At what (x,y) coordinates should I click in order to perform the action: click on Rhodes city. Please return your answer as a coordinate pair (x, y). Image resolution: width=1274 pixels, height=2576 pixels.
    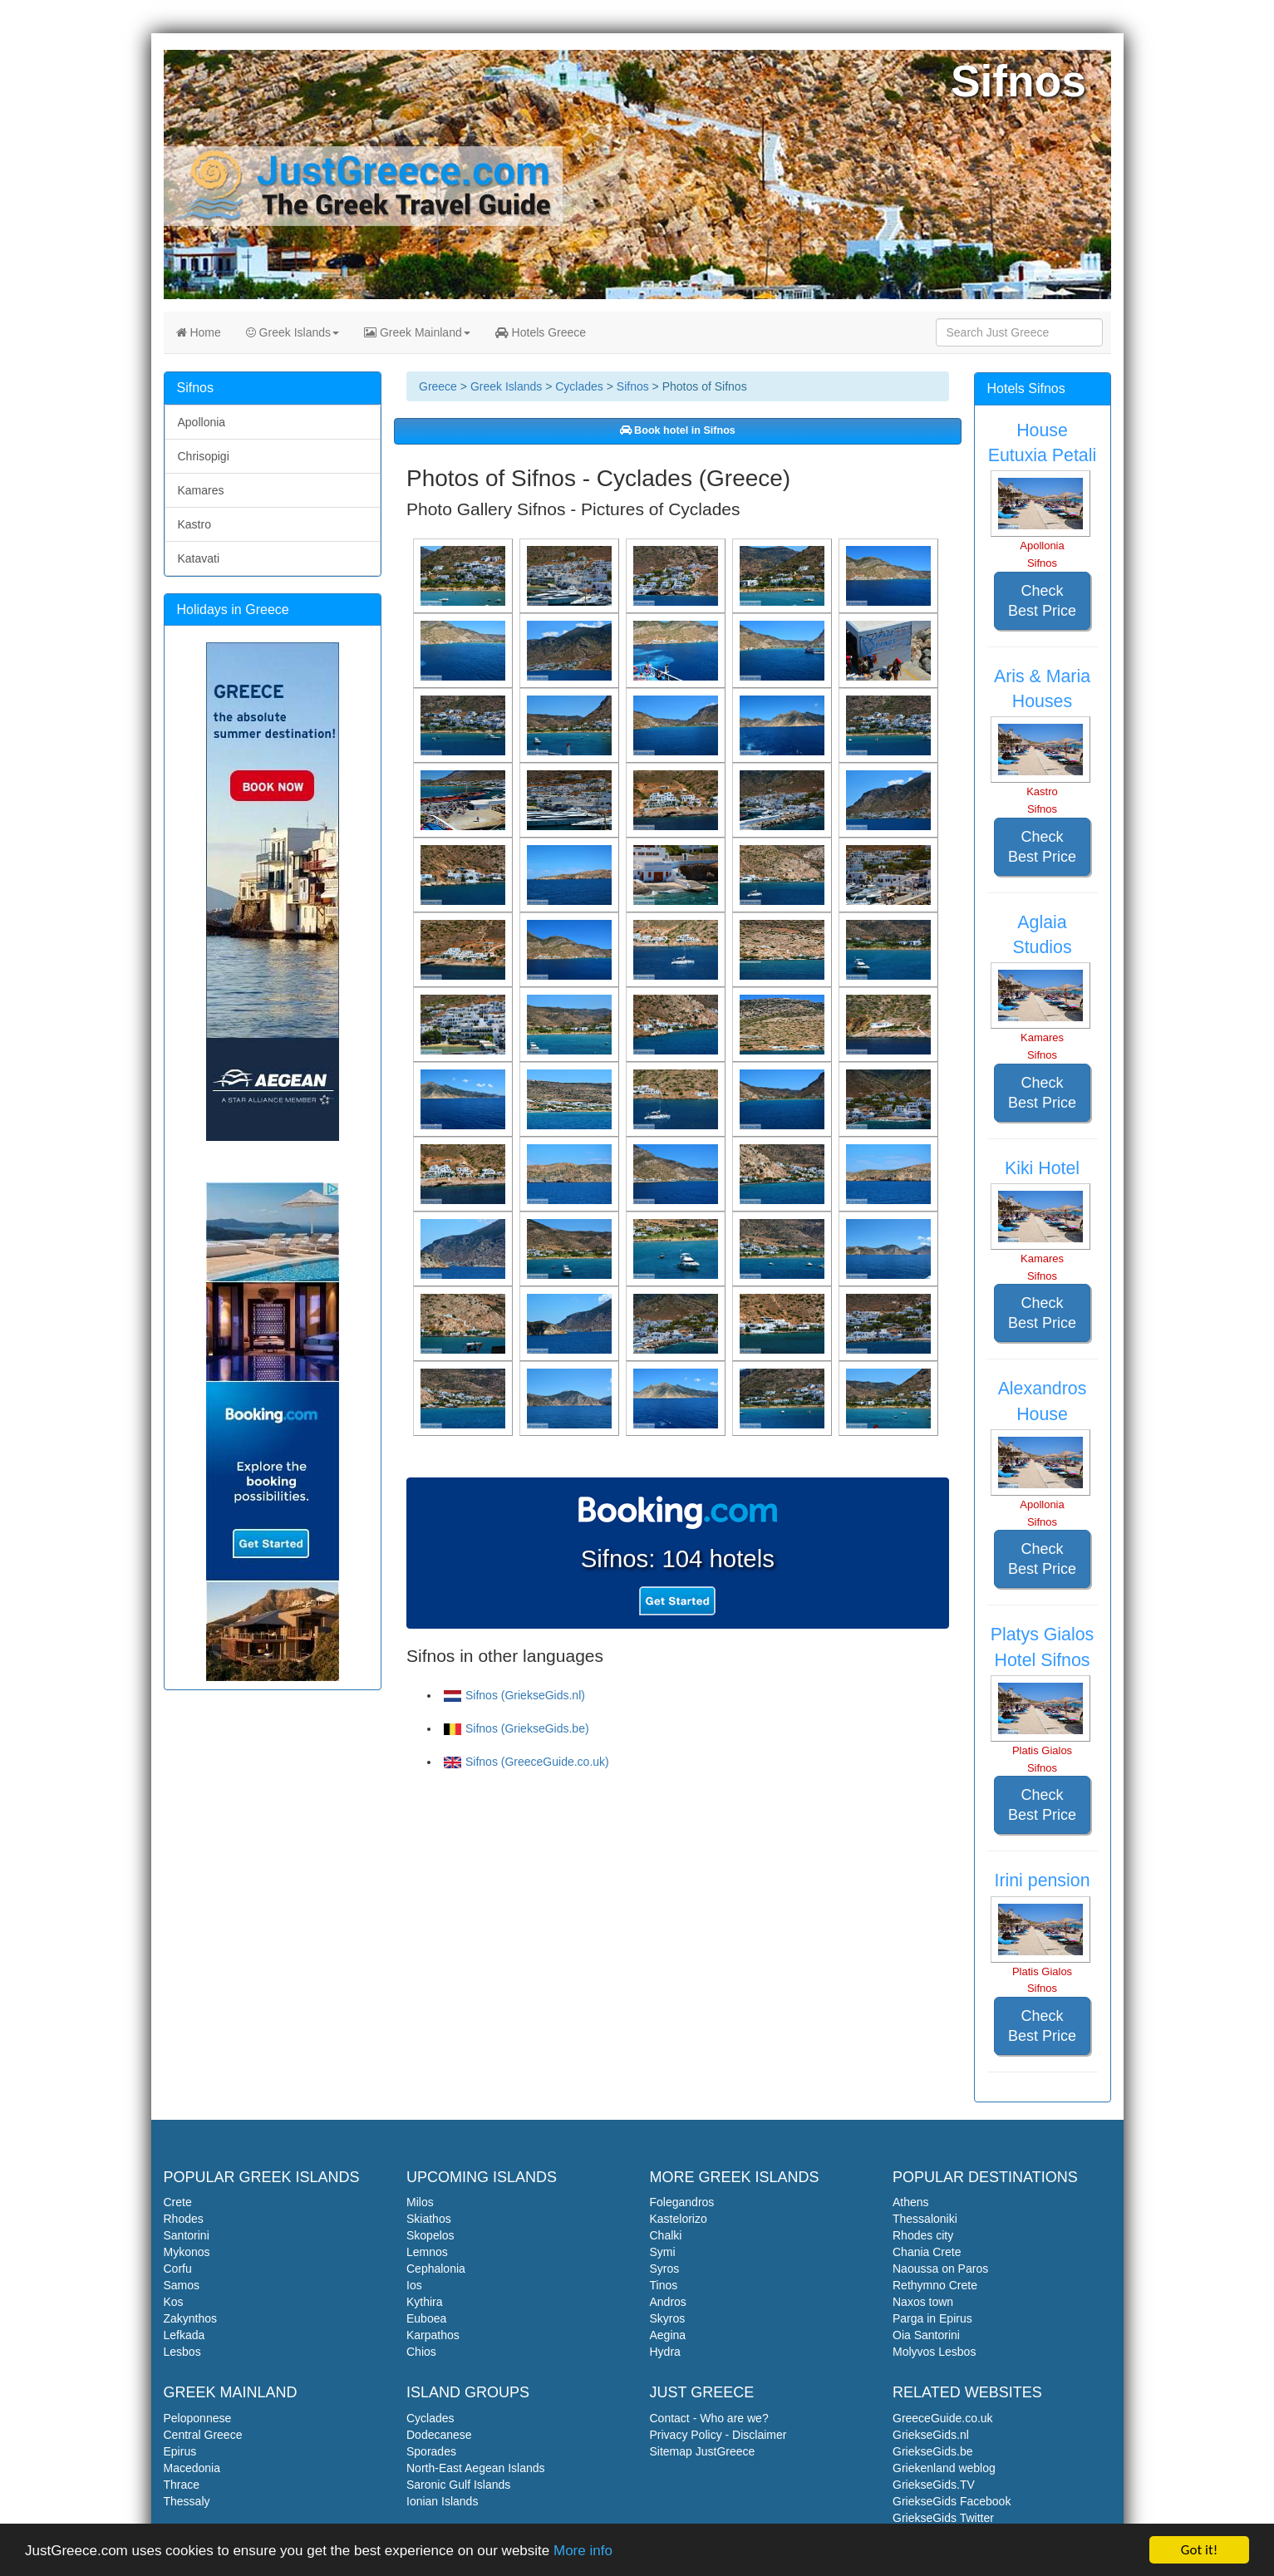
    Looking at the image, I should click on (923, 2235).